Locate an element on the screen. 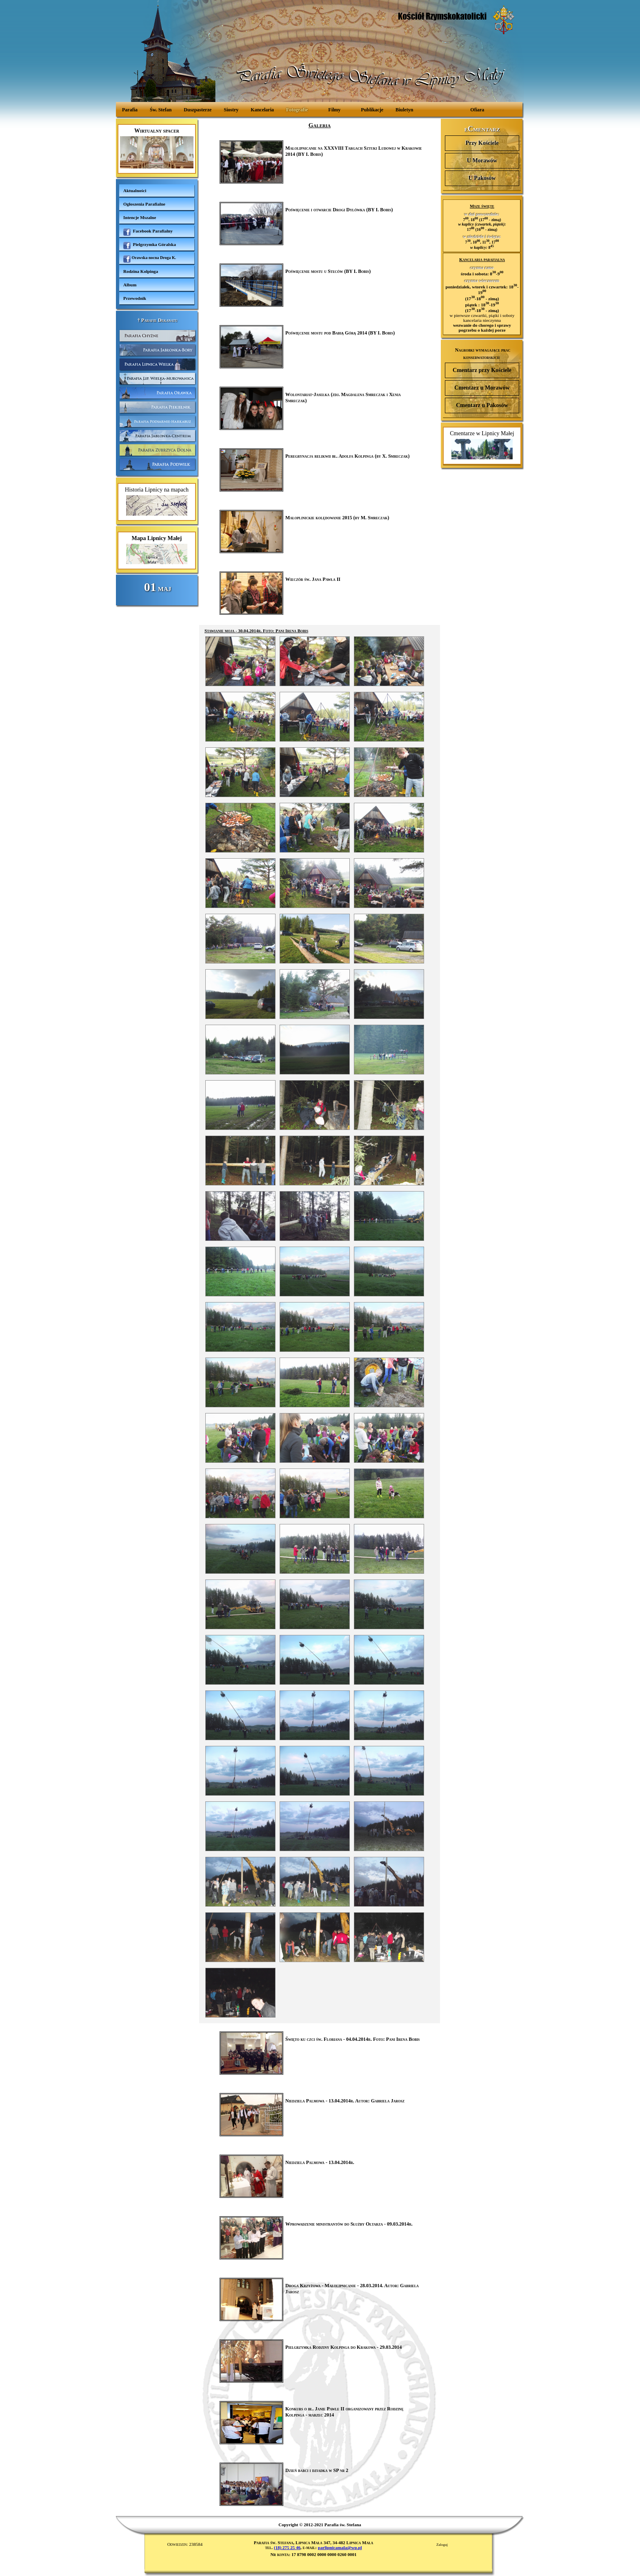  Facebook Parafialny is located at coordinates (148, 232).